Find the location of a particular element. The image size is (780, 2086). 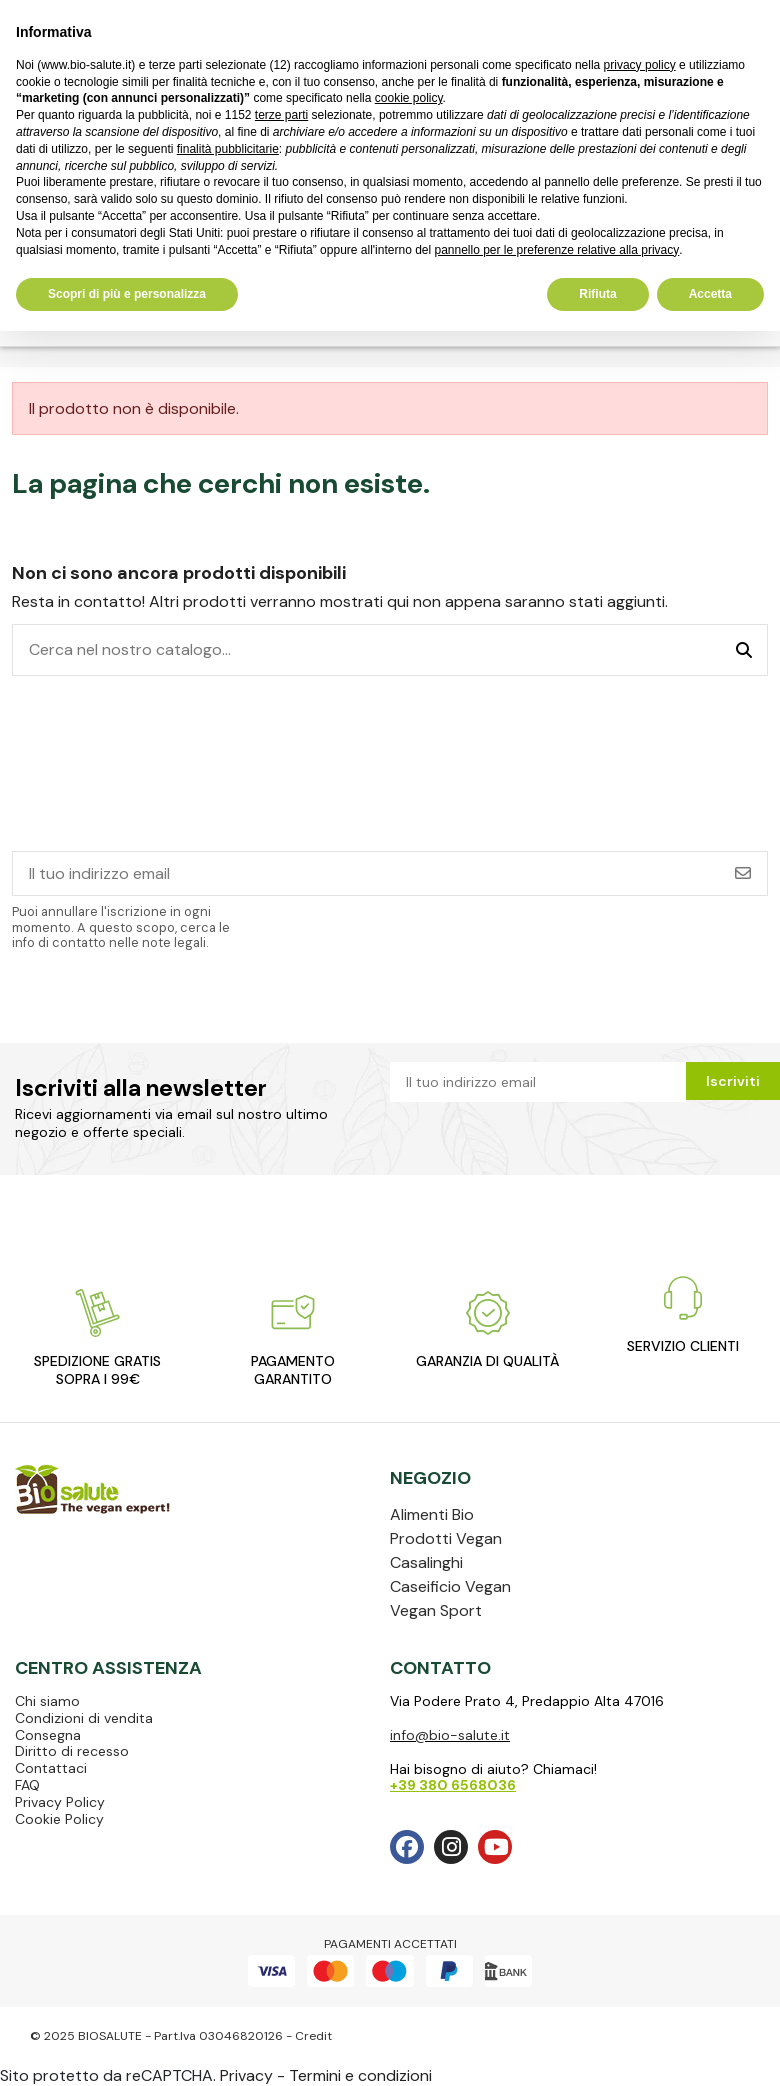

+39 380 6568036 is located at coordinates (453, 1785).